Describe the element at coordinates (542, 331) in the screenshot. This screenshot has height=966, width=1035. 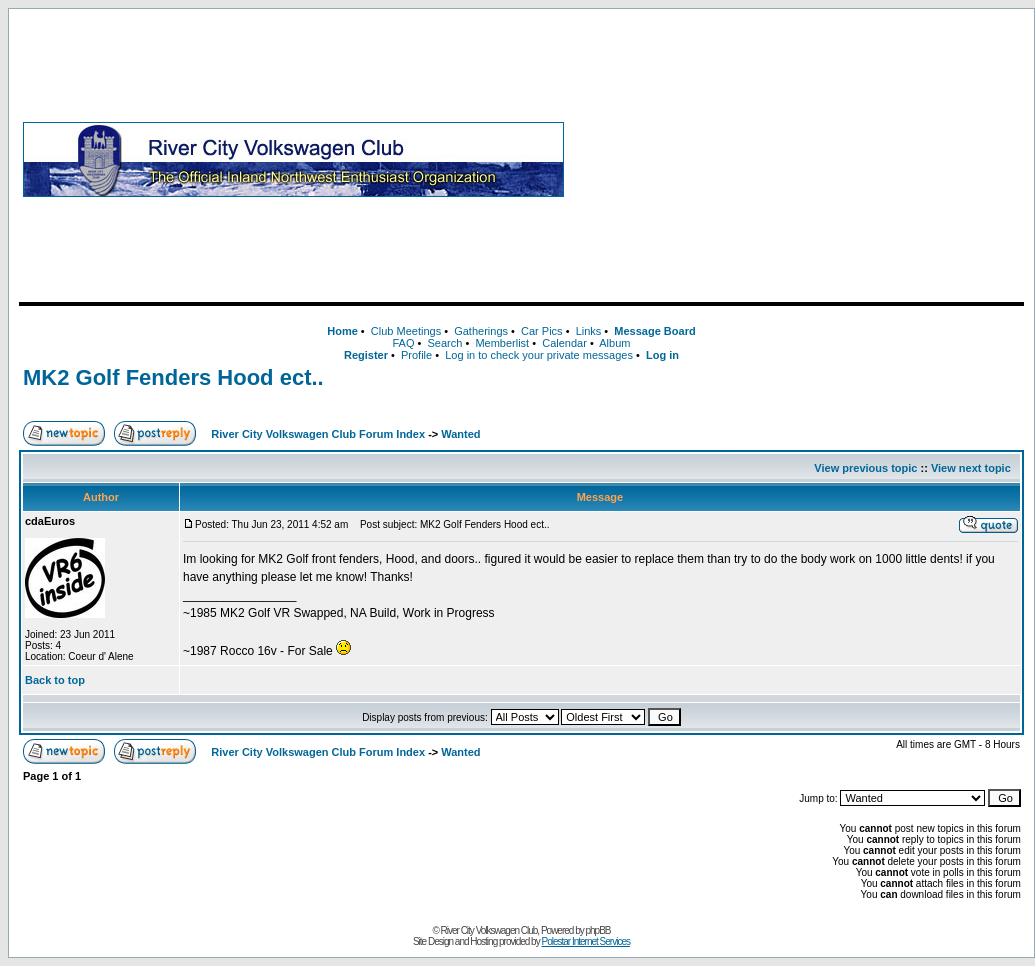
I see `Car Pics` at that location.